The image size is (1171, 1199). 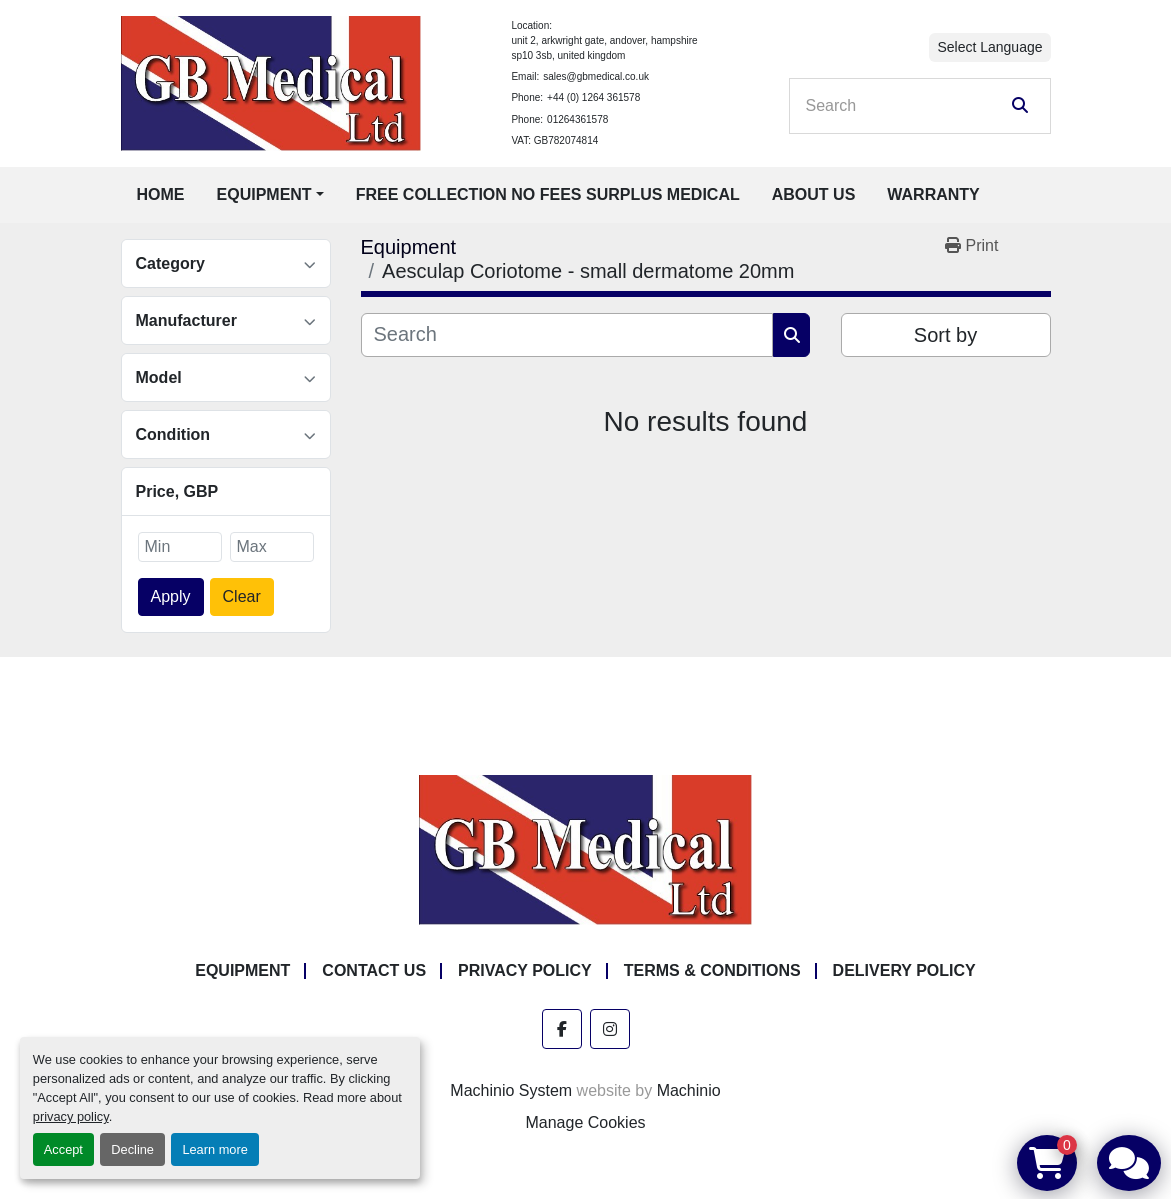 What do you see at coordinates (586, 848) in the screenshot?
I see `[GB Medical Ltd]` at bounding box center [586, 848].